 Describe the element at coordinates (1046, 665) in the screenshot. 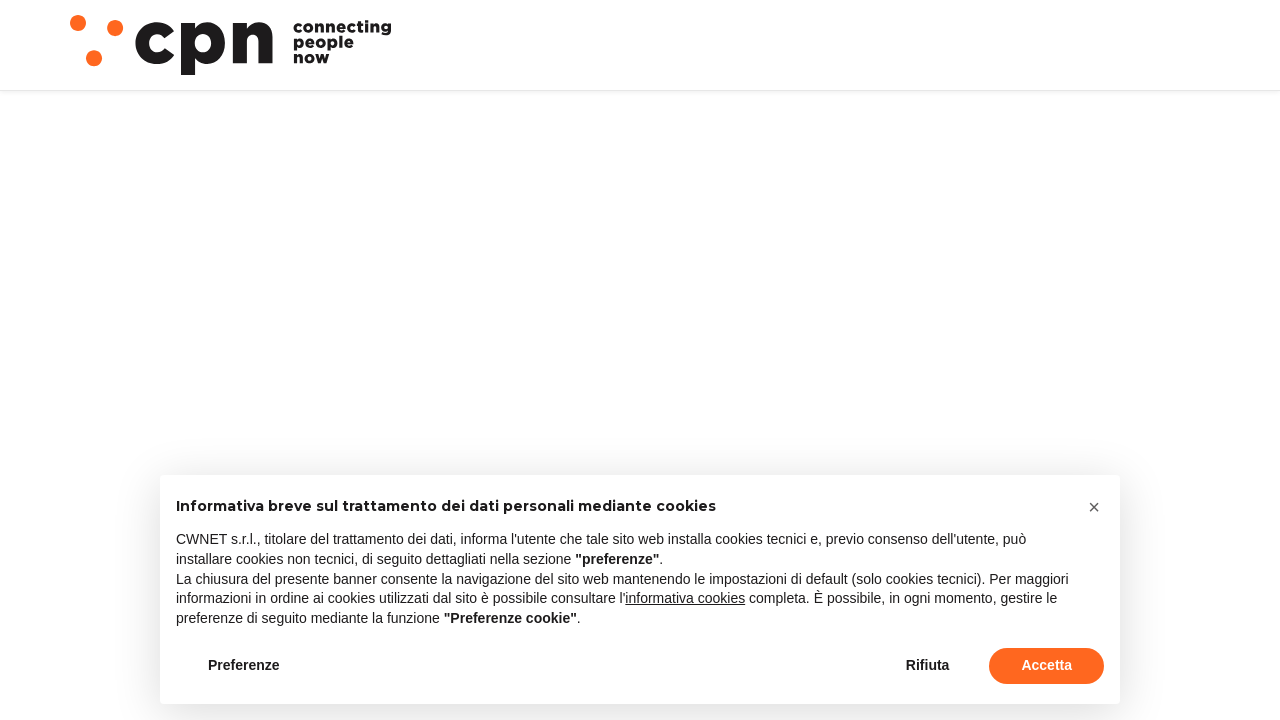

I see `Accetta [button]` at that location.